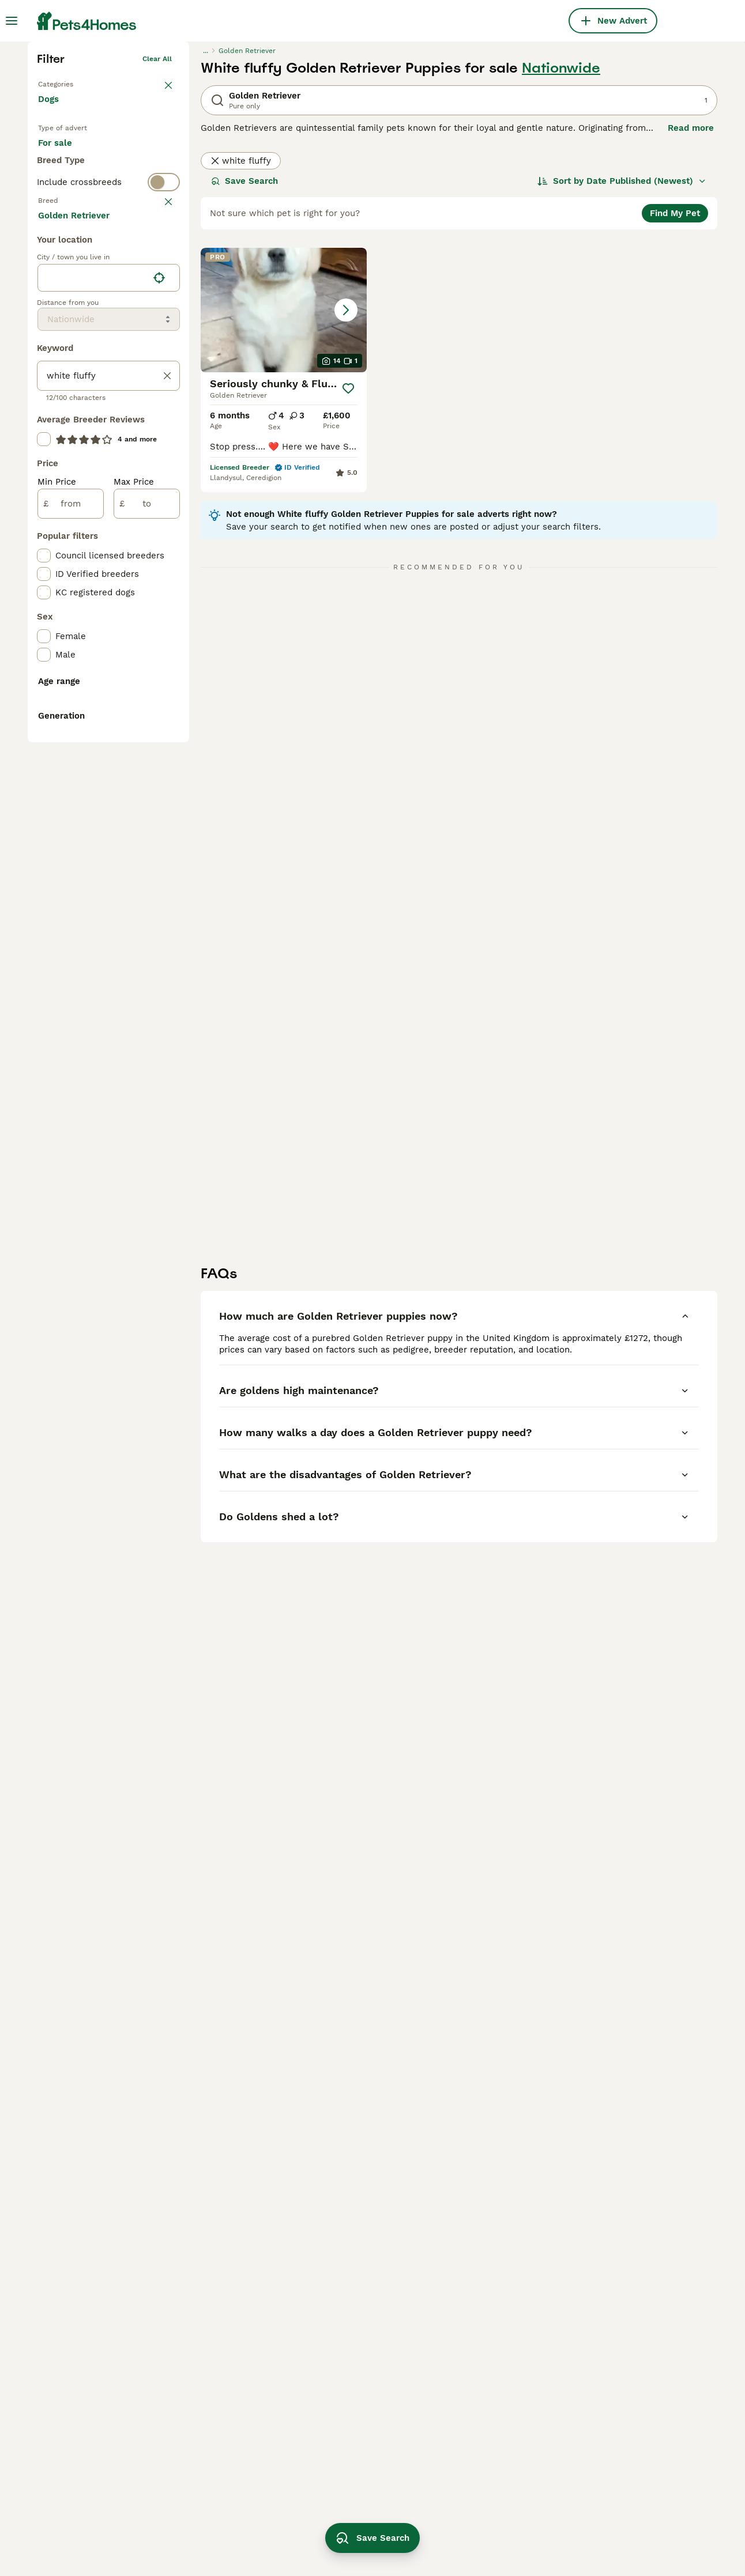  Describe the element at coordinates (561, 240) in the screenshot. I see `Nationwide` at that location.